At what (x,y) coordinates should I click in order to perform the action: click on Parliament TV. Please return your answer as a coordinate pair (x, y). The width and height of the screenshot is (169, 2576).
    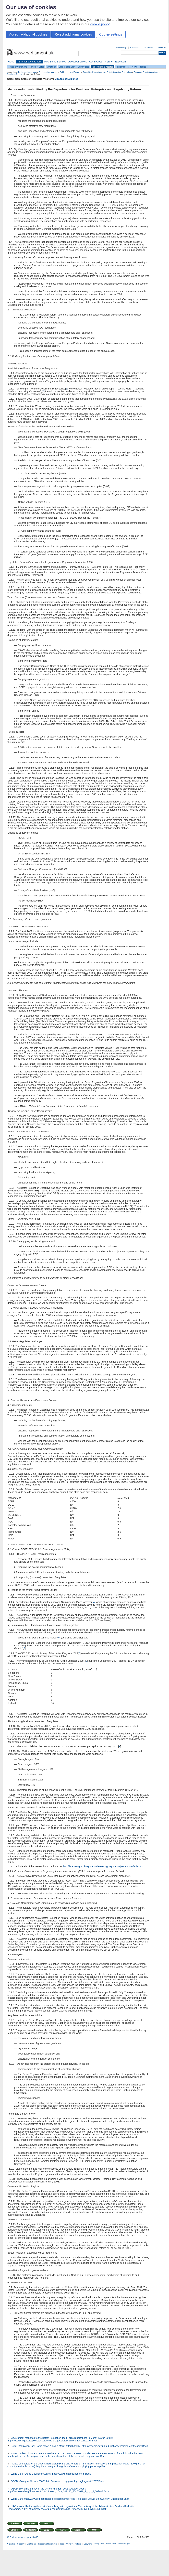
    Looking at the image, I should click on (122, 67).